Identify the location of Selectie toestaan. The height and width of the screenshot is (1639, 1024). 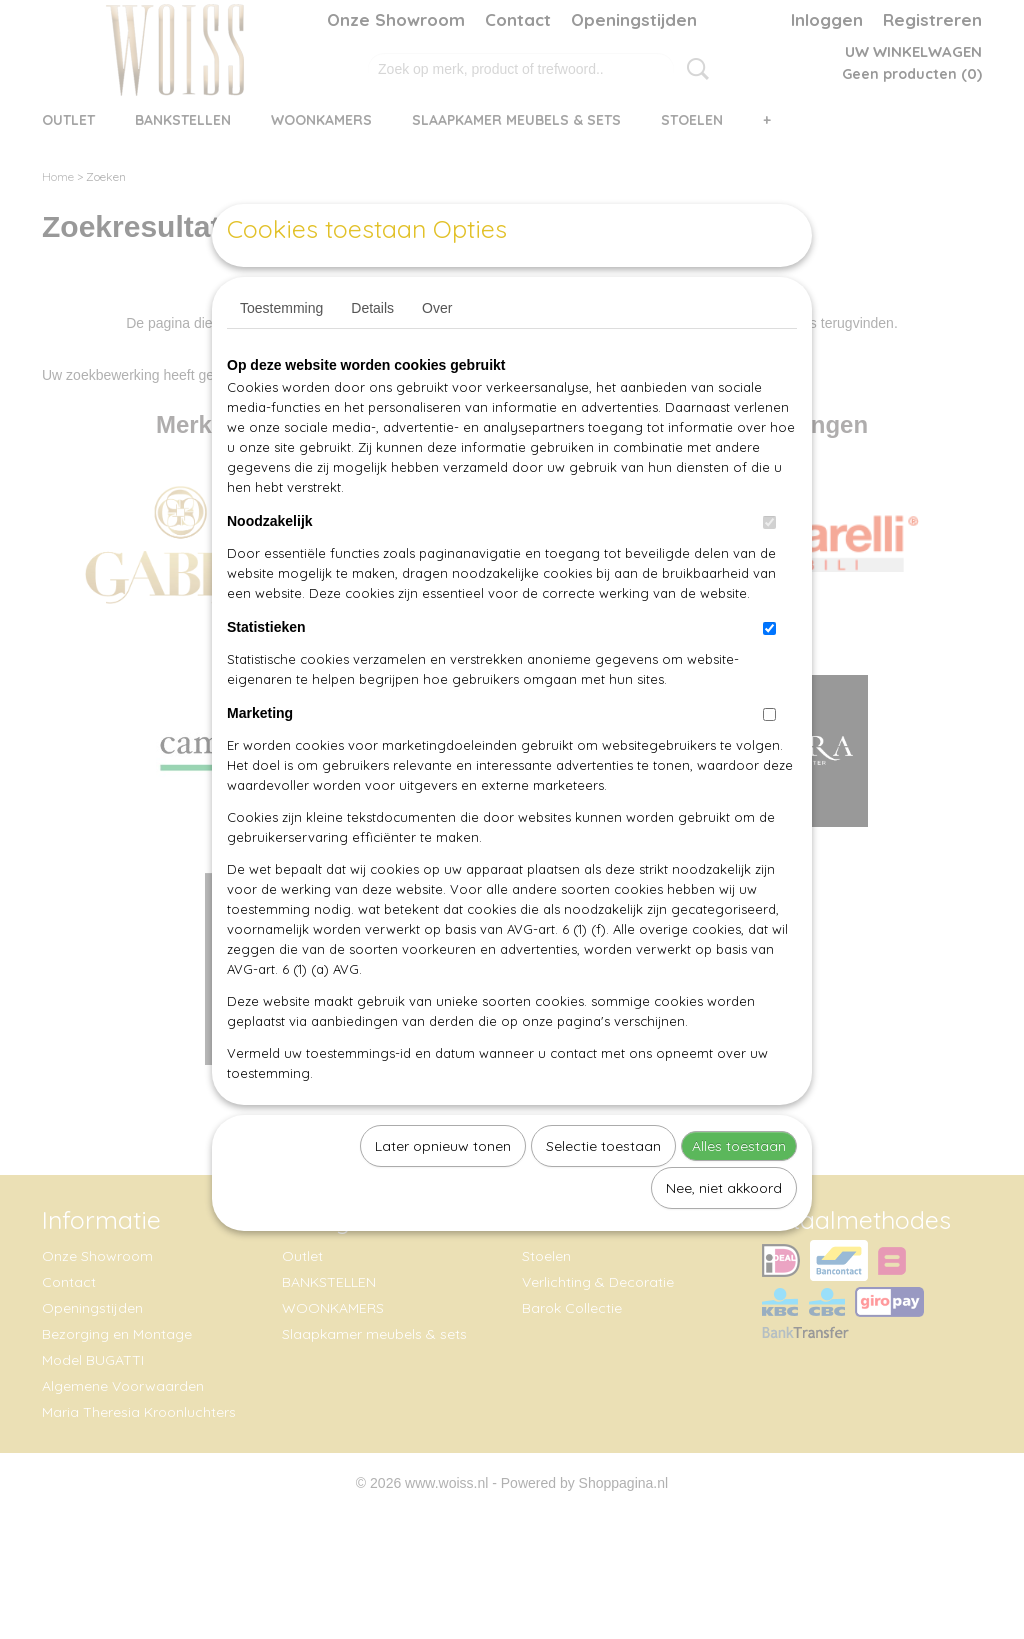
(603, 1192).